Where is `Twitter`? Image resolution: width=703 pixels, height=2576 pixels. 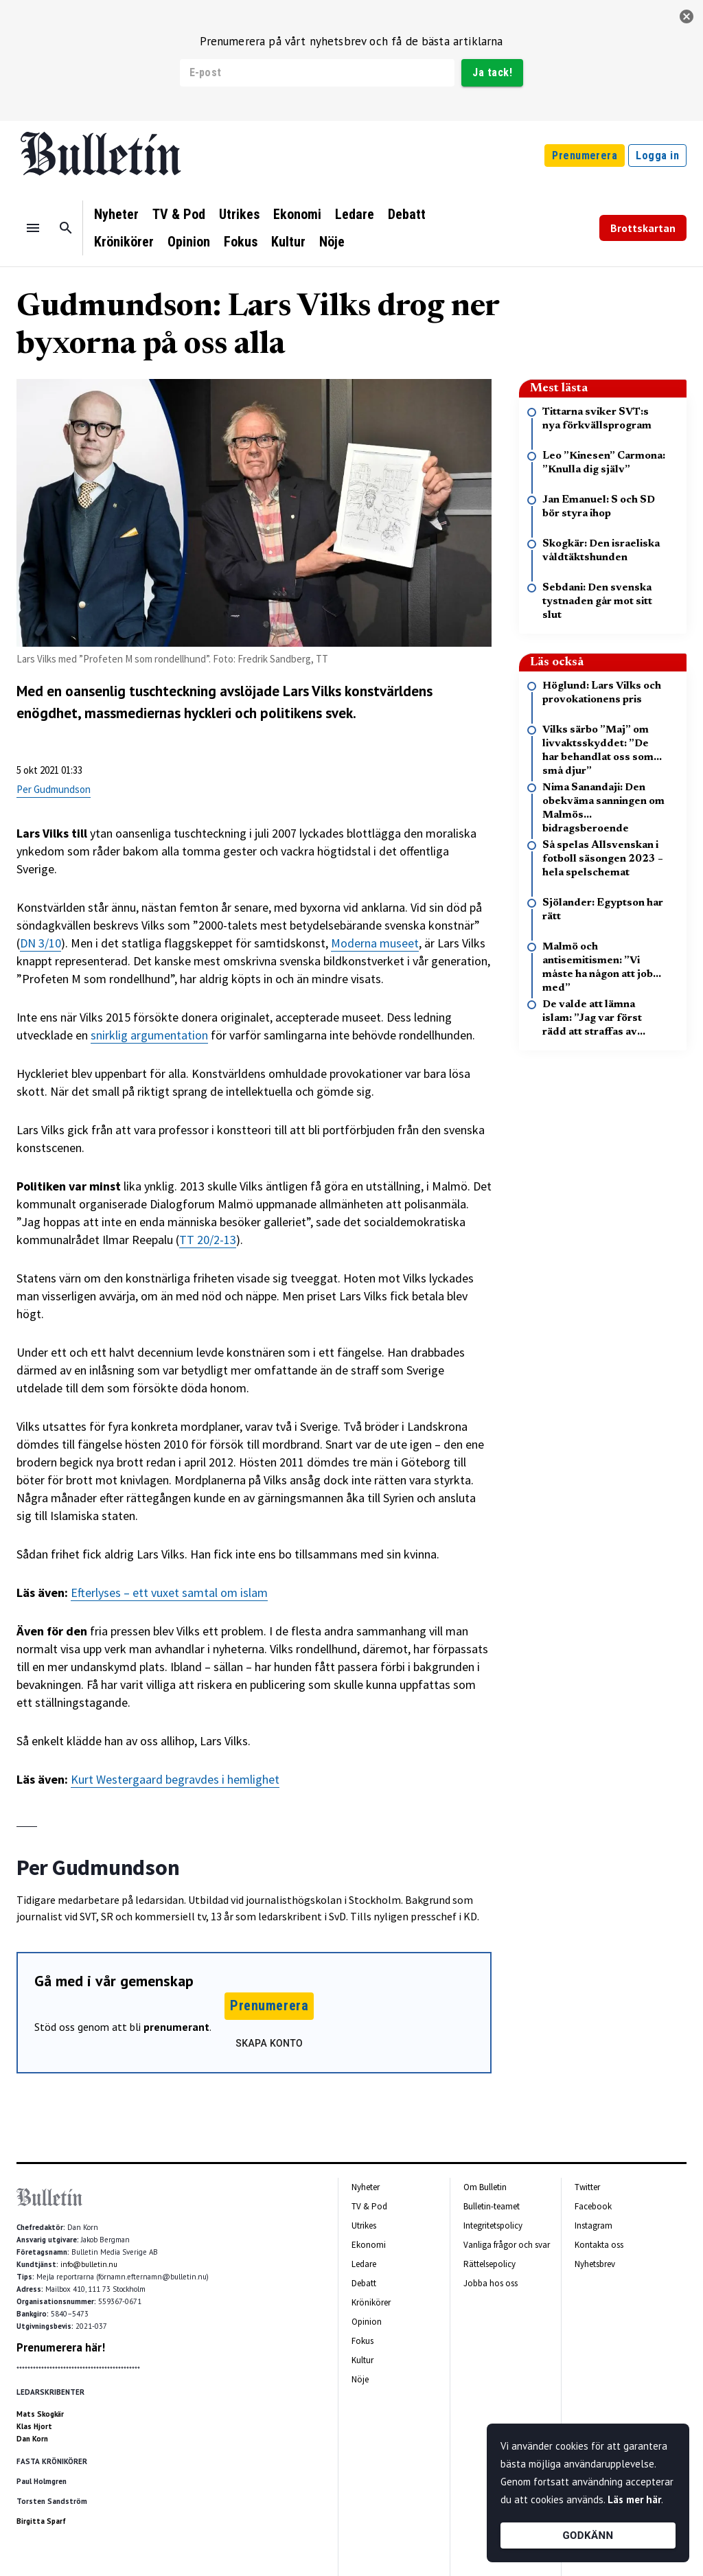 Twitter is located at coordinates (587, 2187).